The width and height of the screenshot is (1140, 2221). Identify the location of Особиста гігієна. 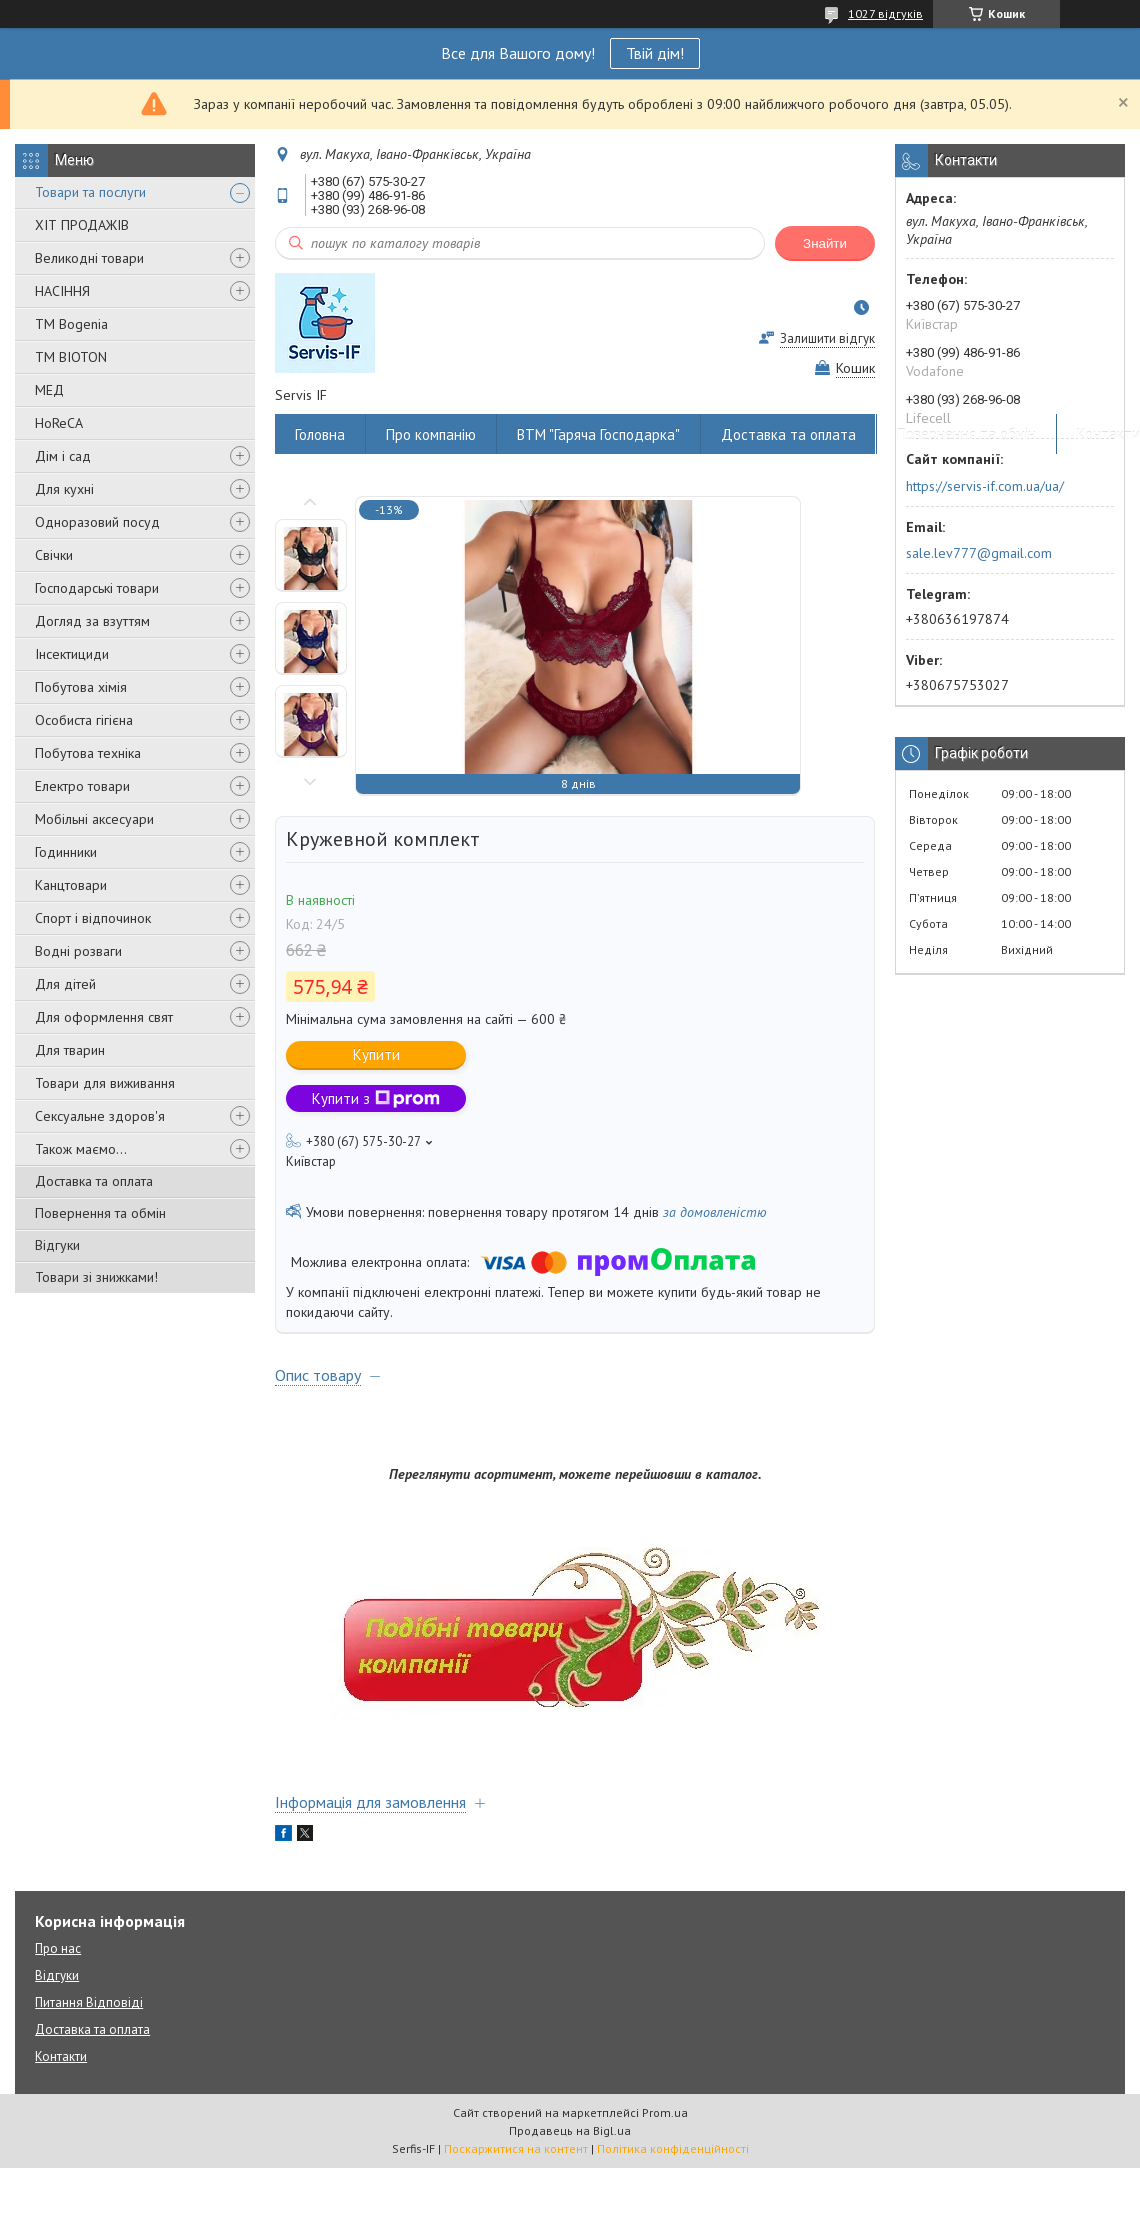
(84, 720).